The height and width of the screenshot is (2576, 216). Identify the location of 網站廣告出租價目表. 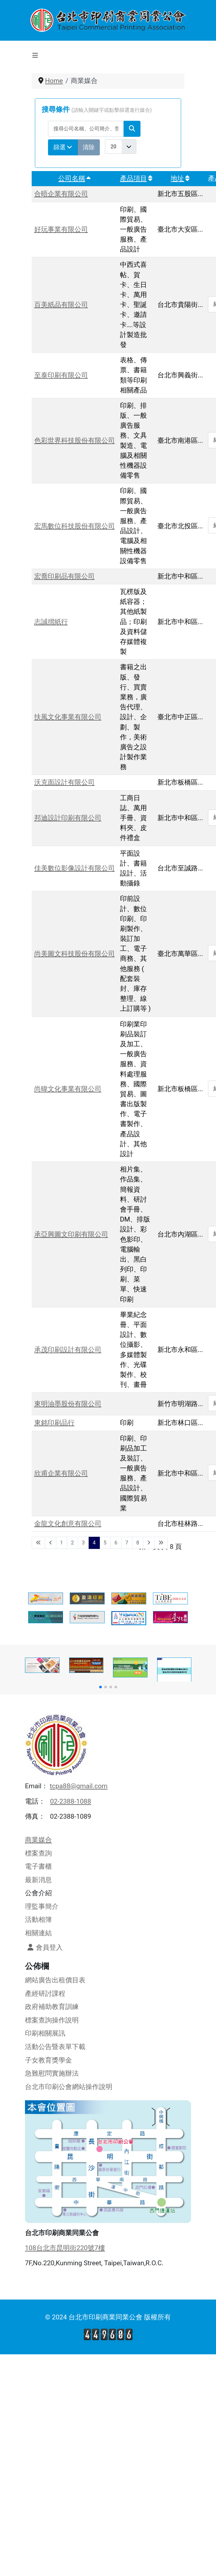
(55, 1980).